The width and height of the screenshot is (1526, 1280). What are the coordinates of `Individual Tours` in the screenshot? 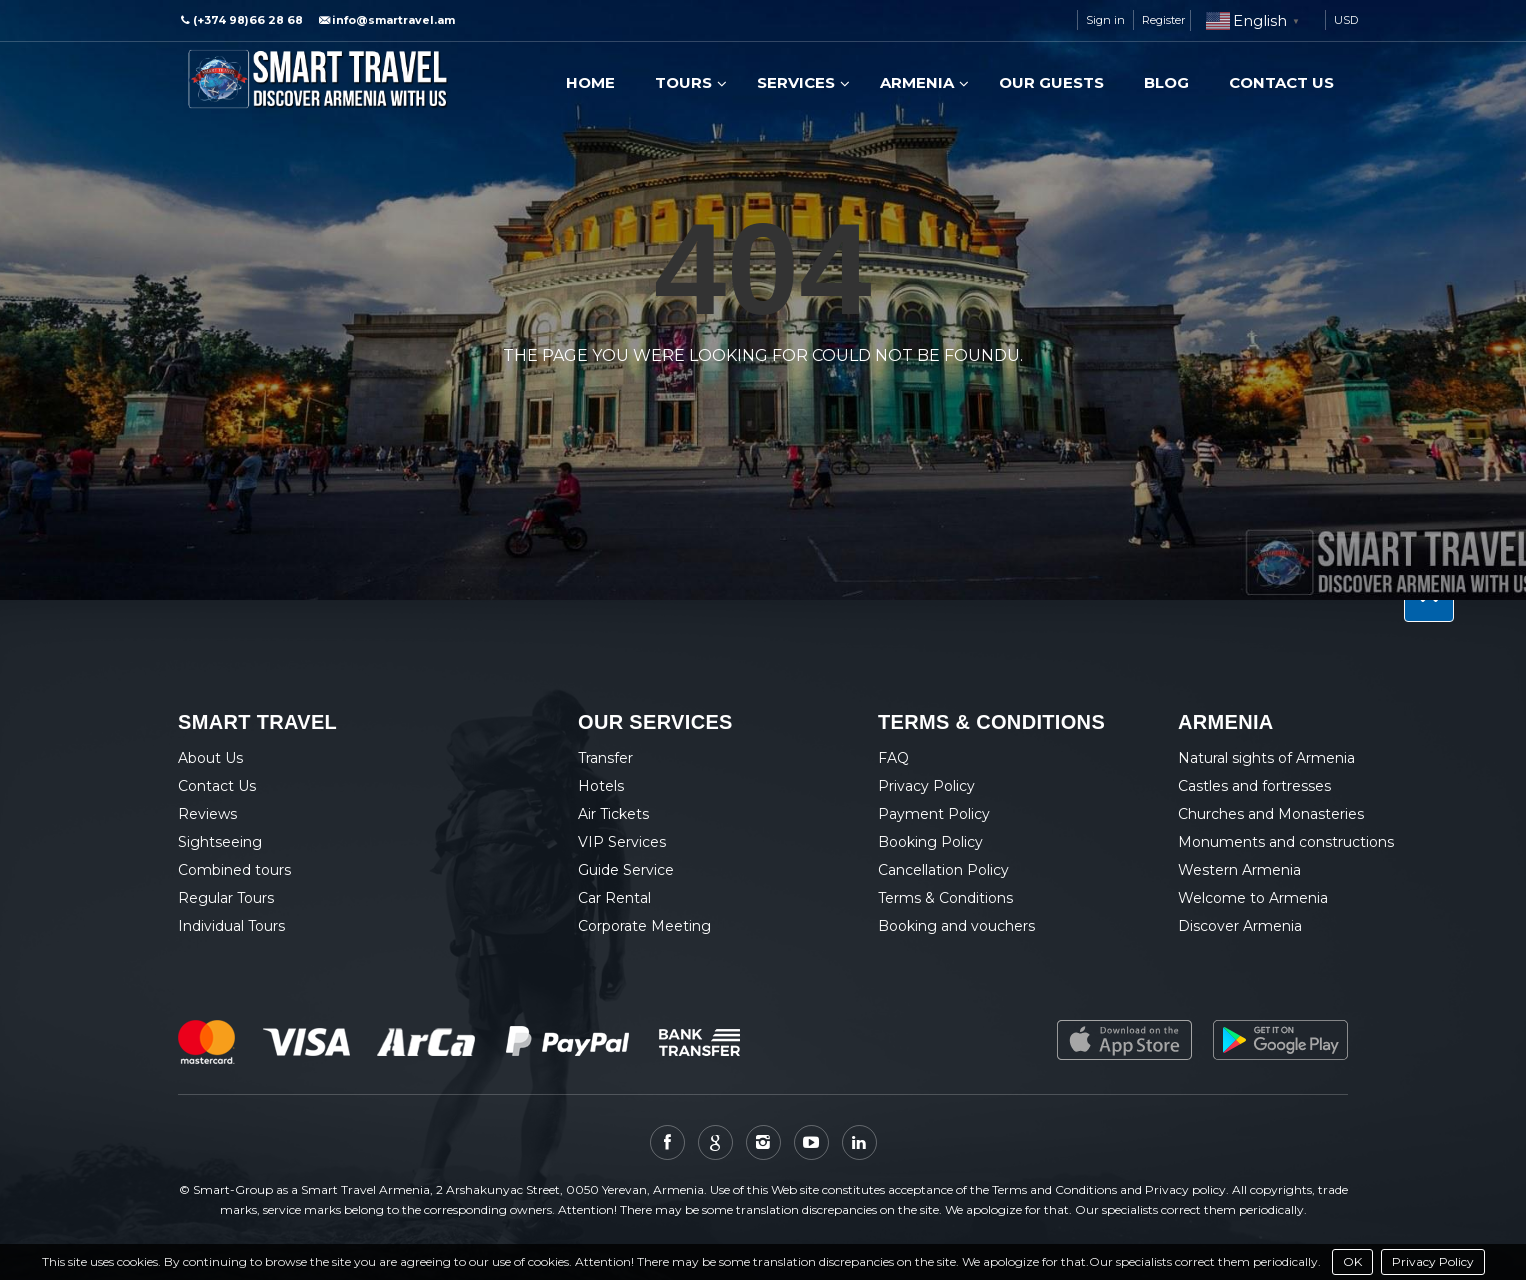 It's located at (231, 926).